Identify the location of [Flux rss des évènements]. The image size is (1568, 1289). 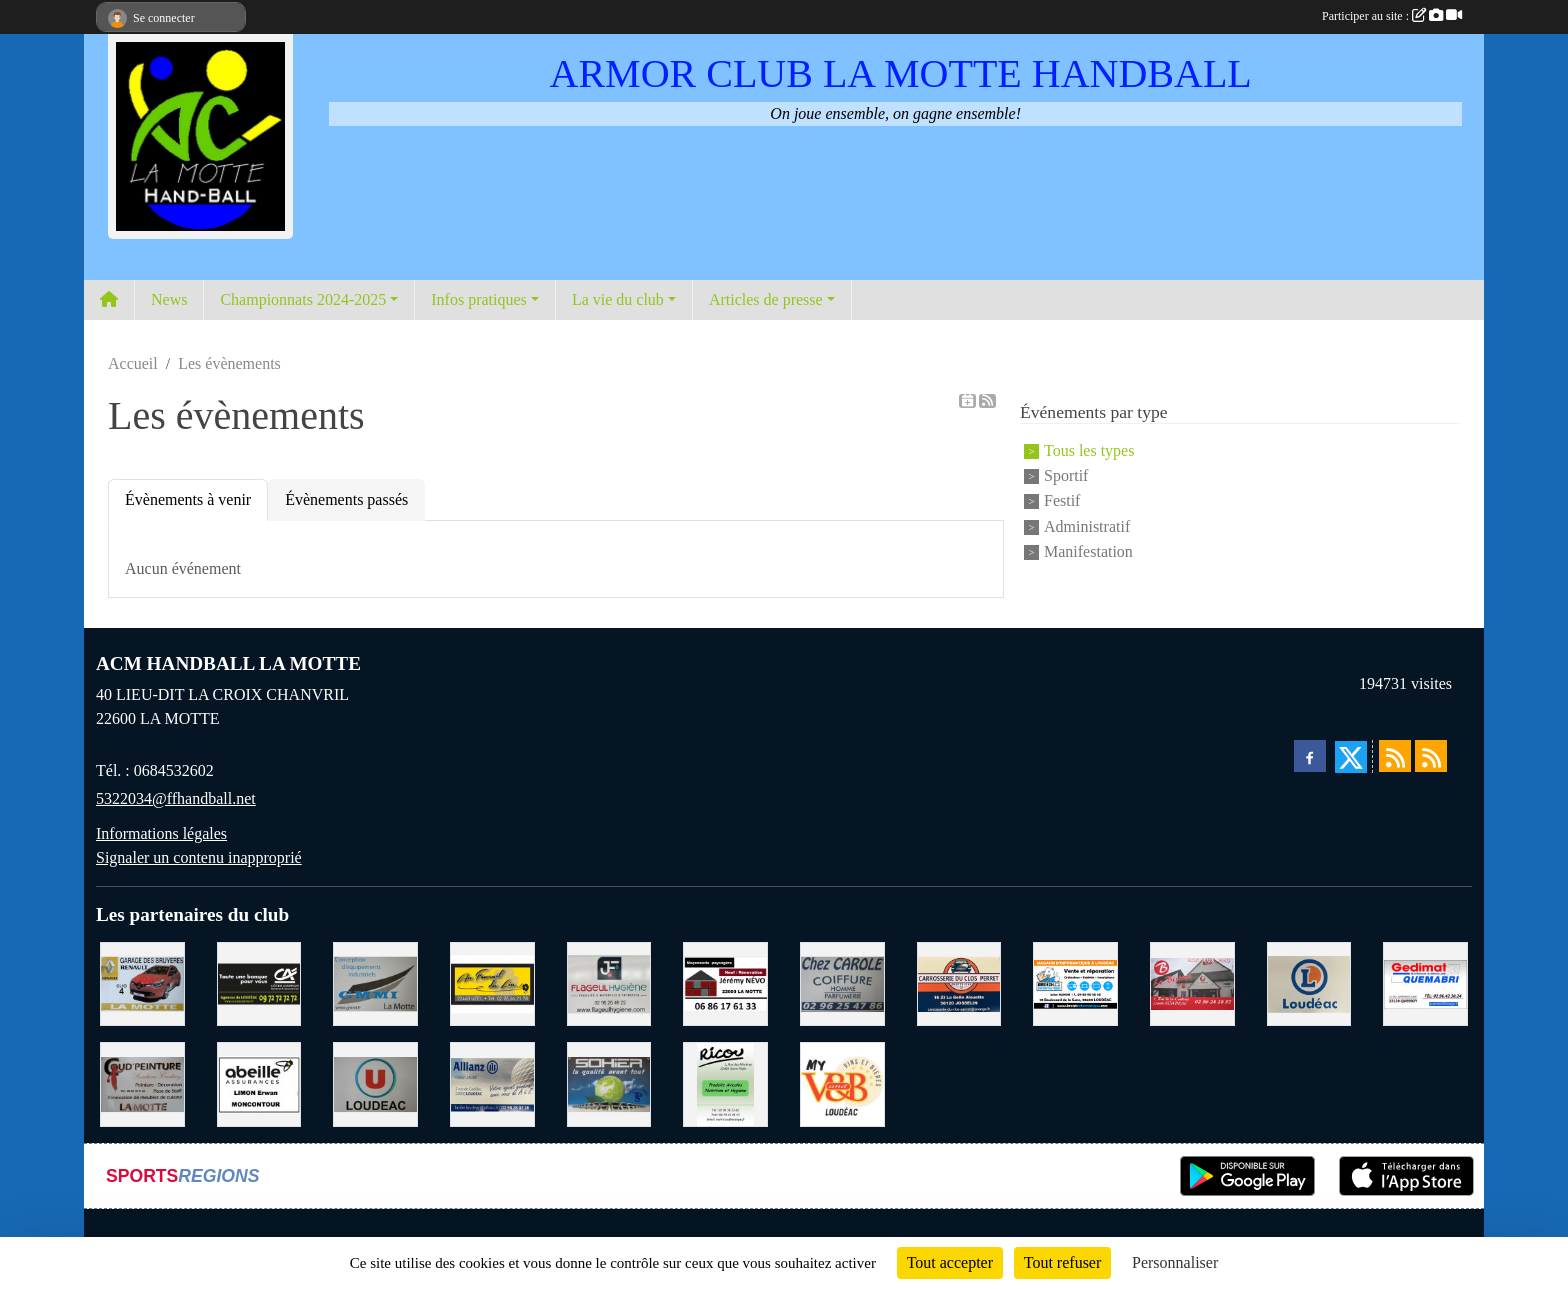
(1431, 756).